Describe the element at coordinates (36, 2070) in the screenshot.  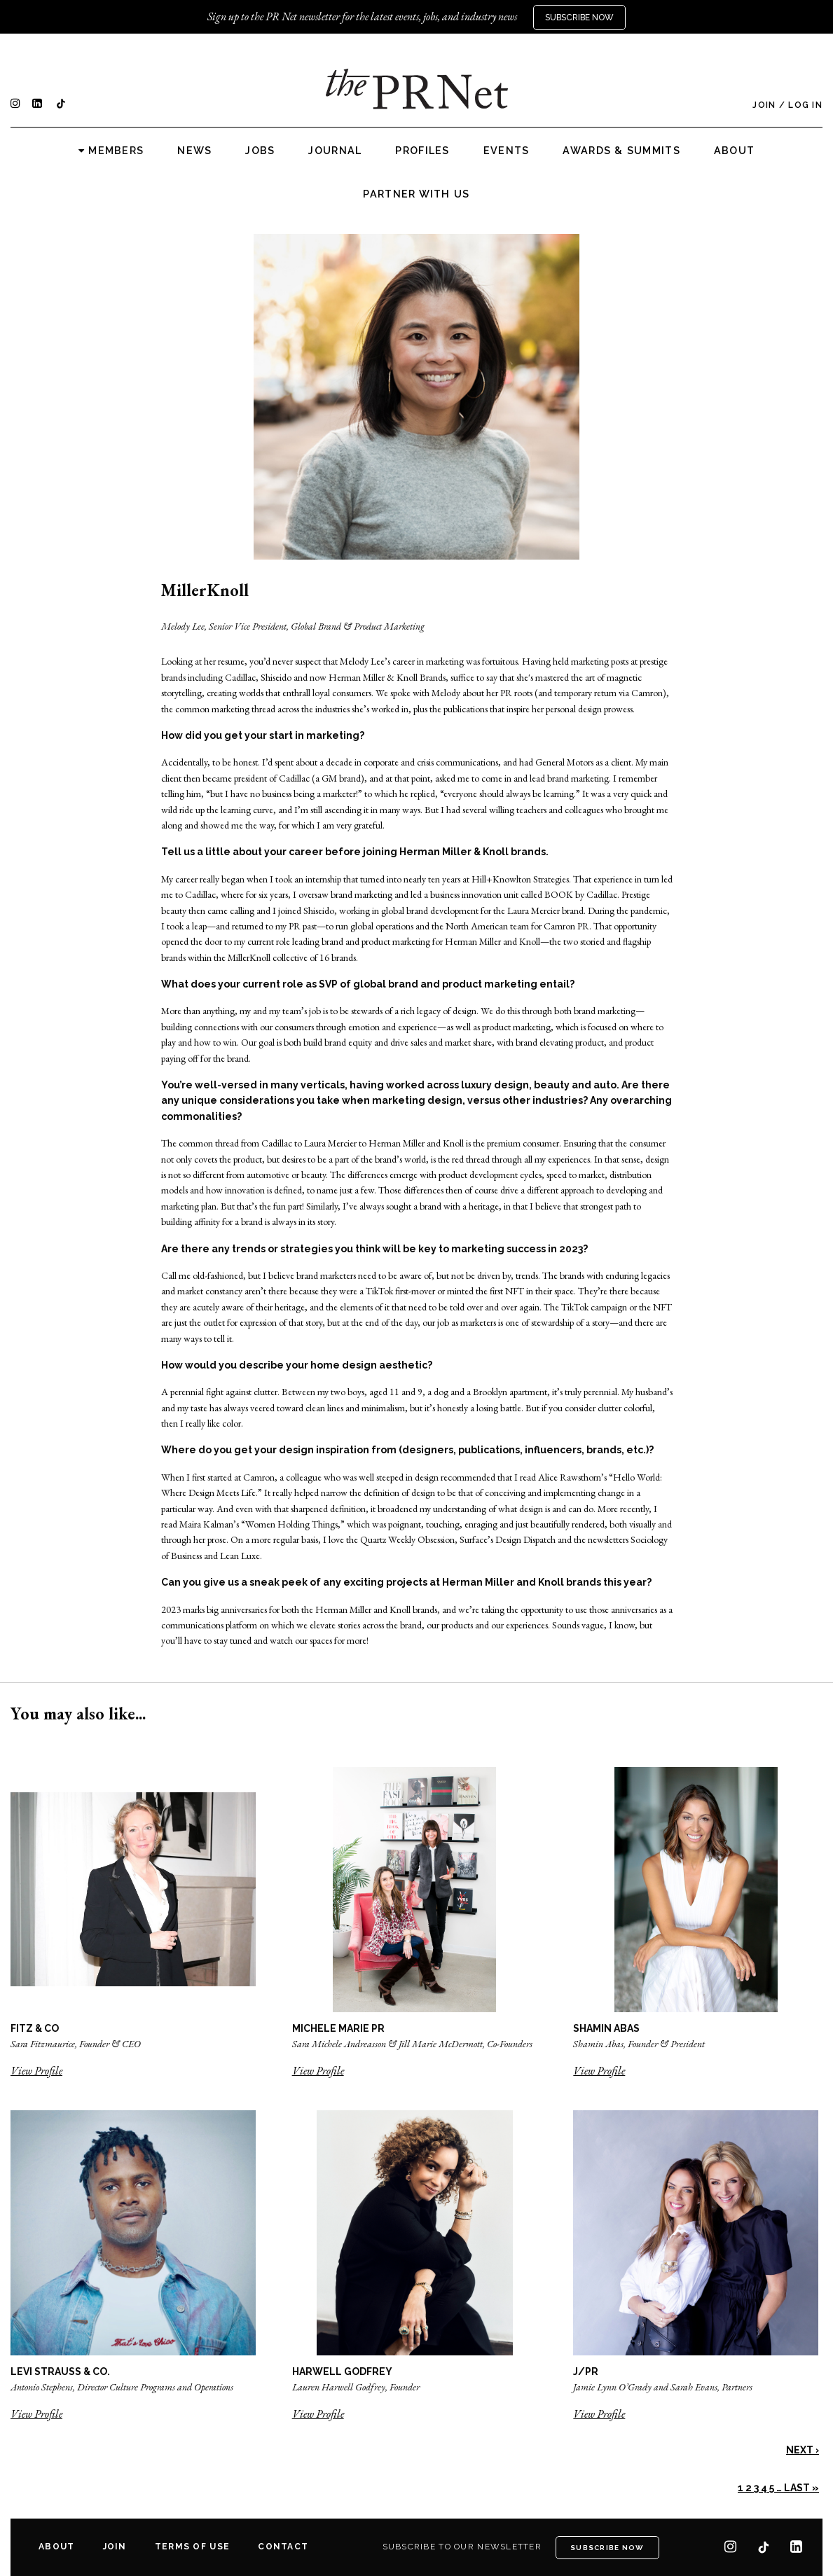
I see `View Profile` at that location.